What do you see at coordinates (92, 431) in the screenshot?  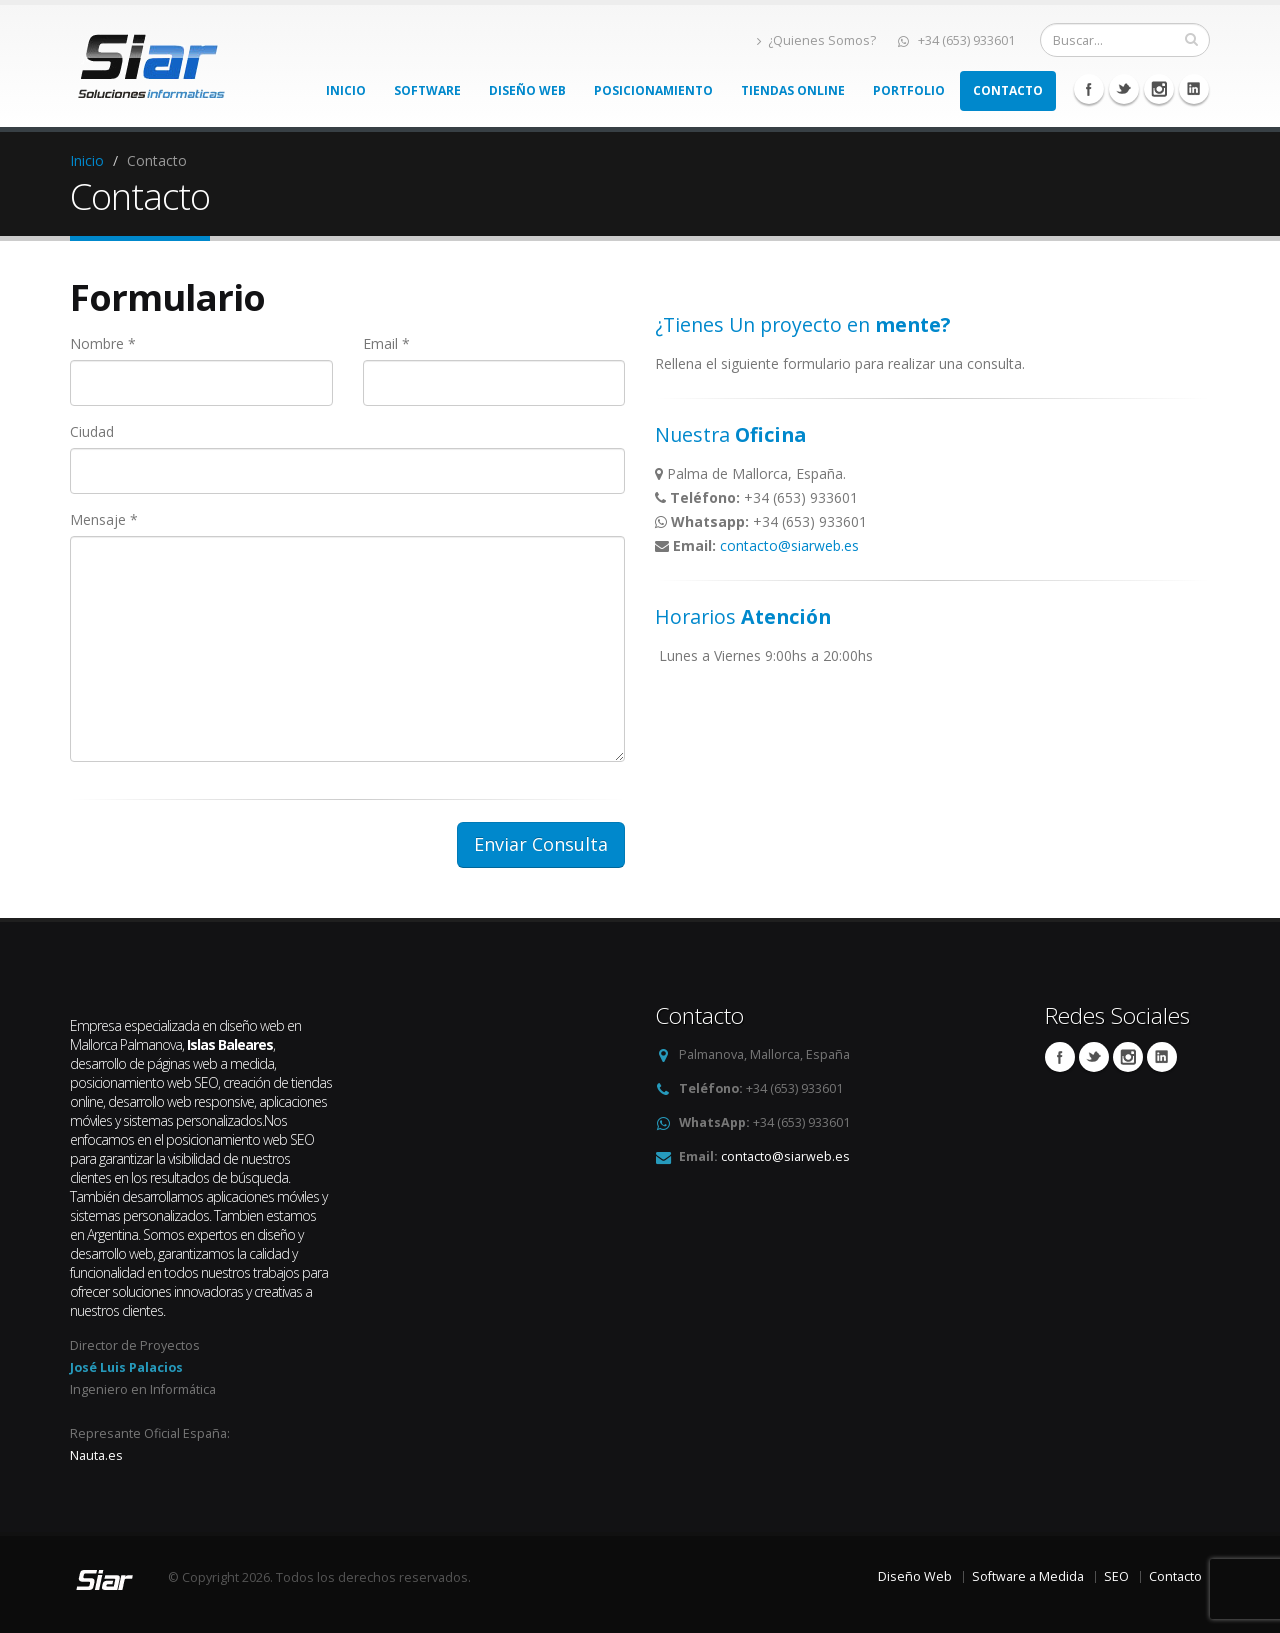 I see `Ciudad` at bounding box center [92, 431].